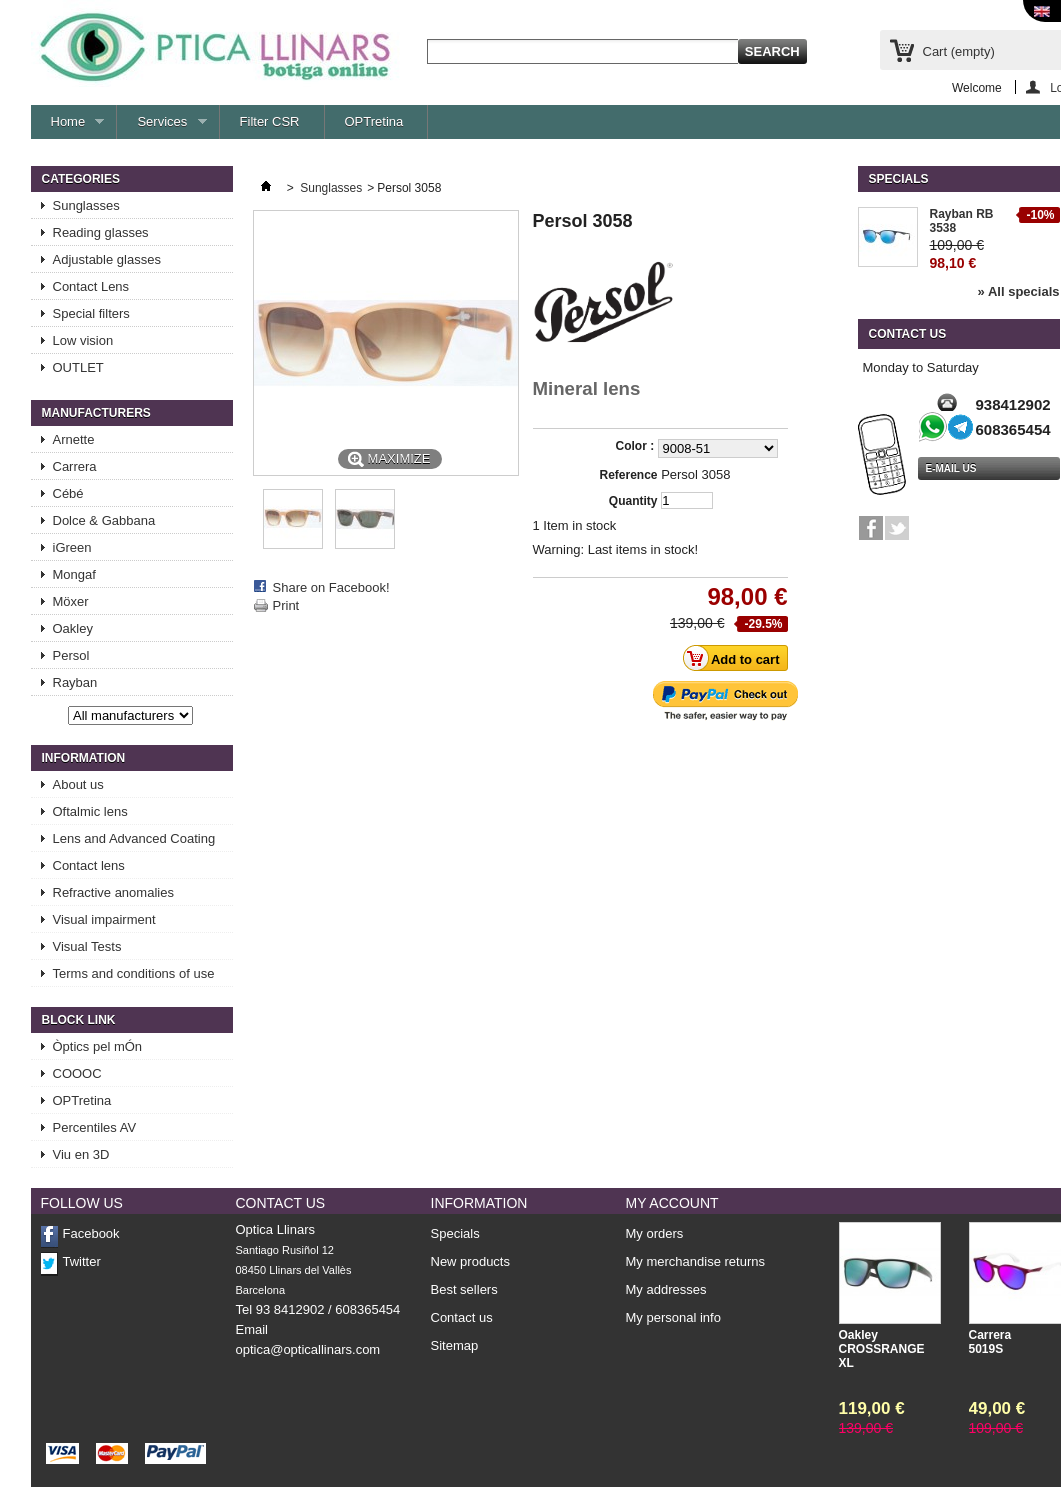  I want to click on Visual Tests, so click(87, 946).